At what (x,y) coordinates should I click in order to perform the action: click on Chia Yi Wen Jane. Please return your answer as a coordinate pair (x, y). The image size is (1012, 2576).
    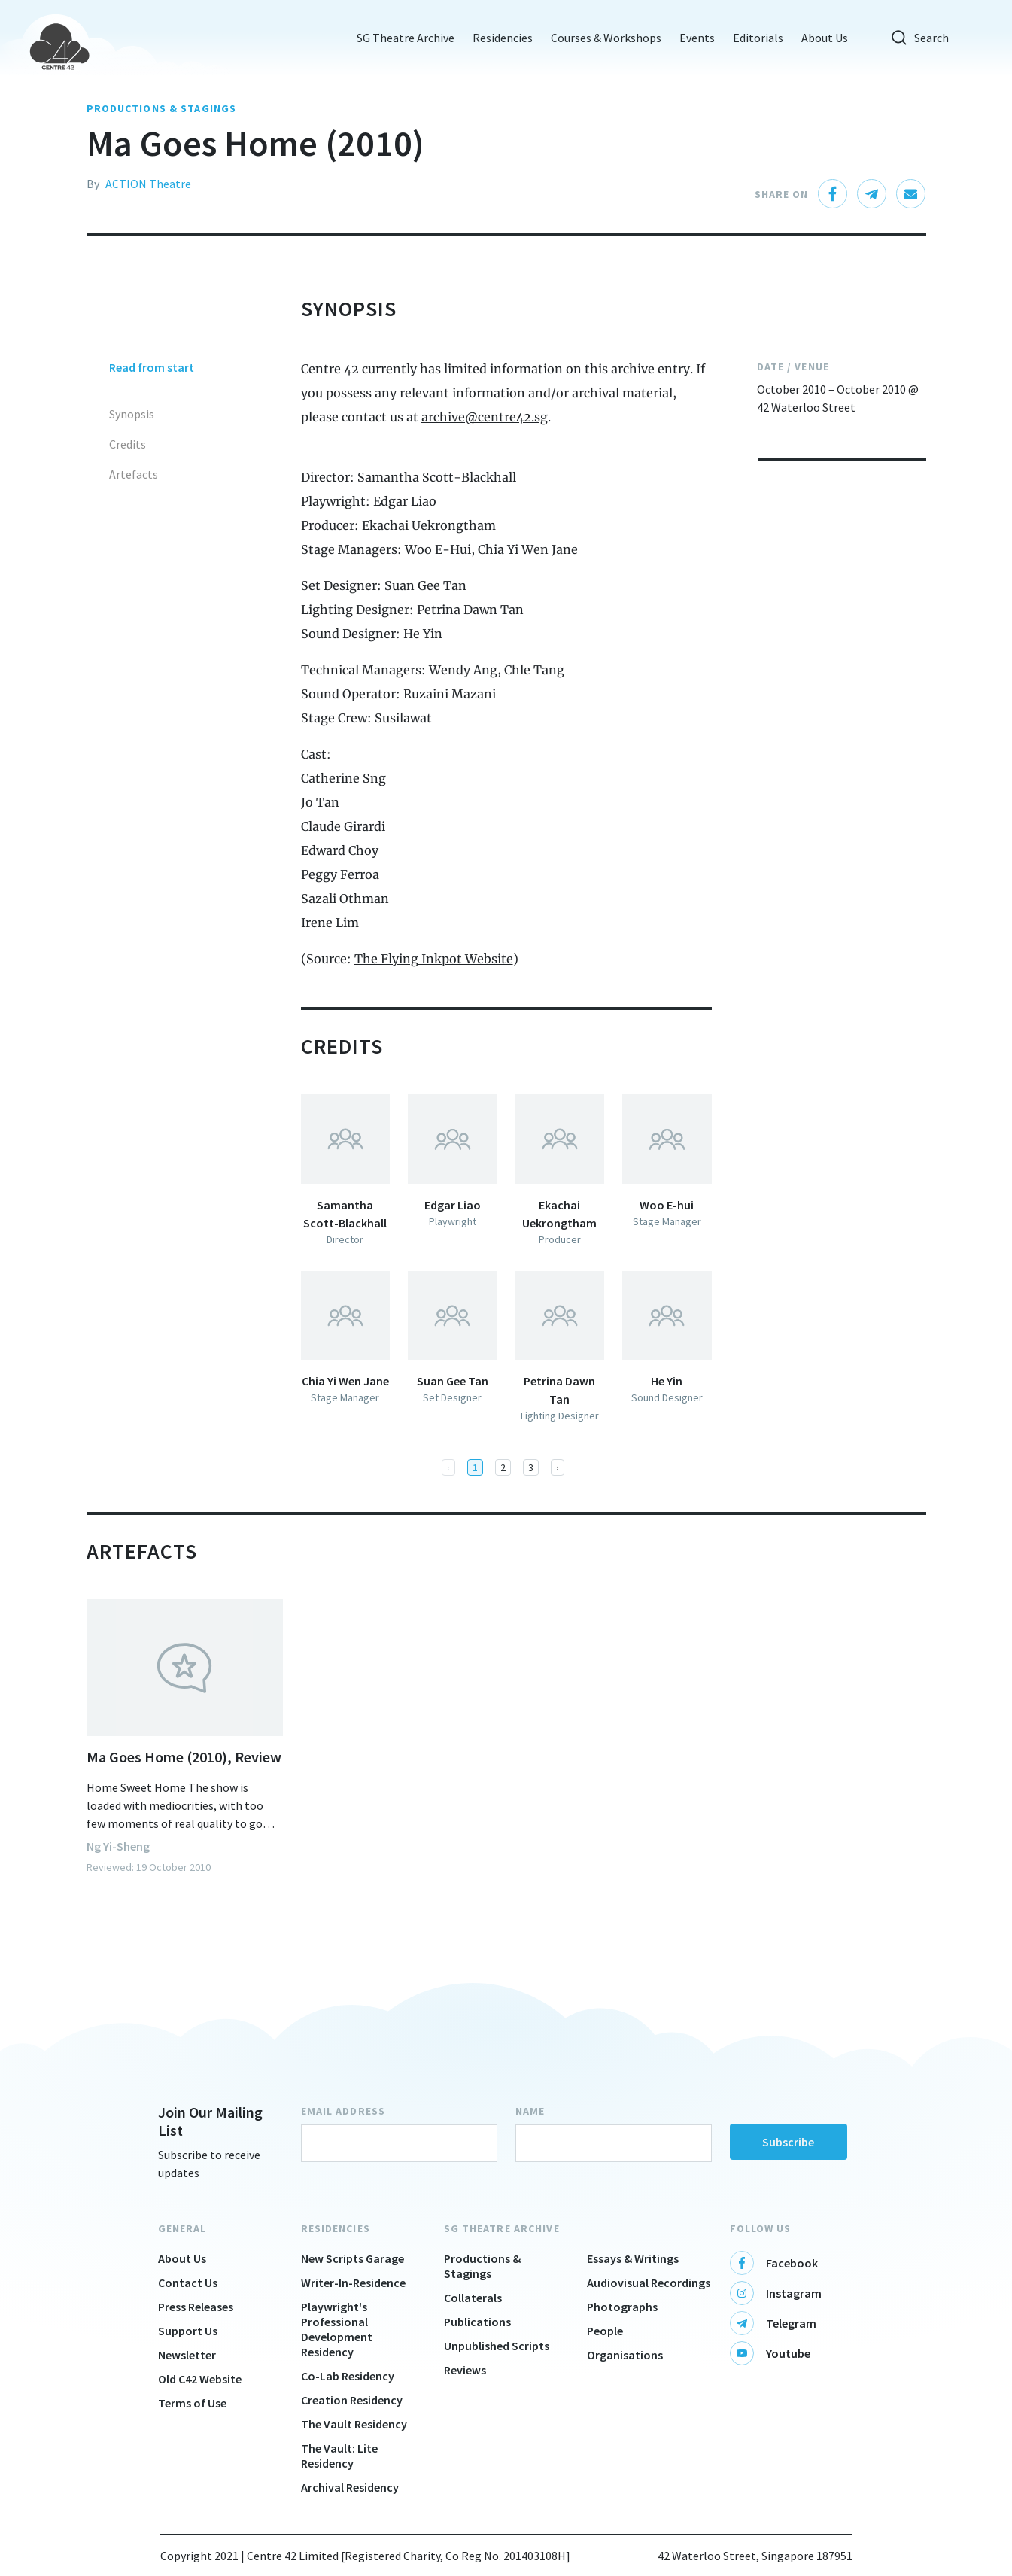
    Looking at the image, I should click on (345, 1380).